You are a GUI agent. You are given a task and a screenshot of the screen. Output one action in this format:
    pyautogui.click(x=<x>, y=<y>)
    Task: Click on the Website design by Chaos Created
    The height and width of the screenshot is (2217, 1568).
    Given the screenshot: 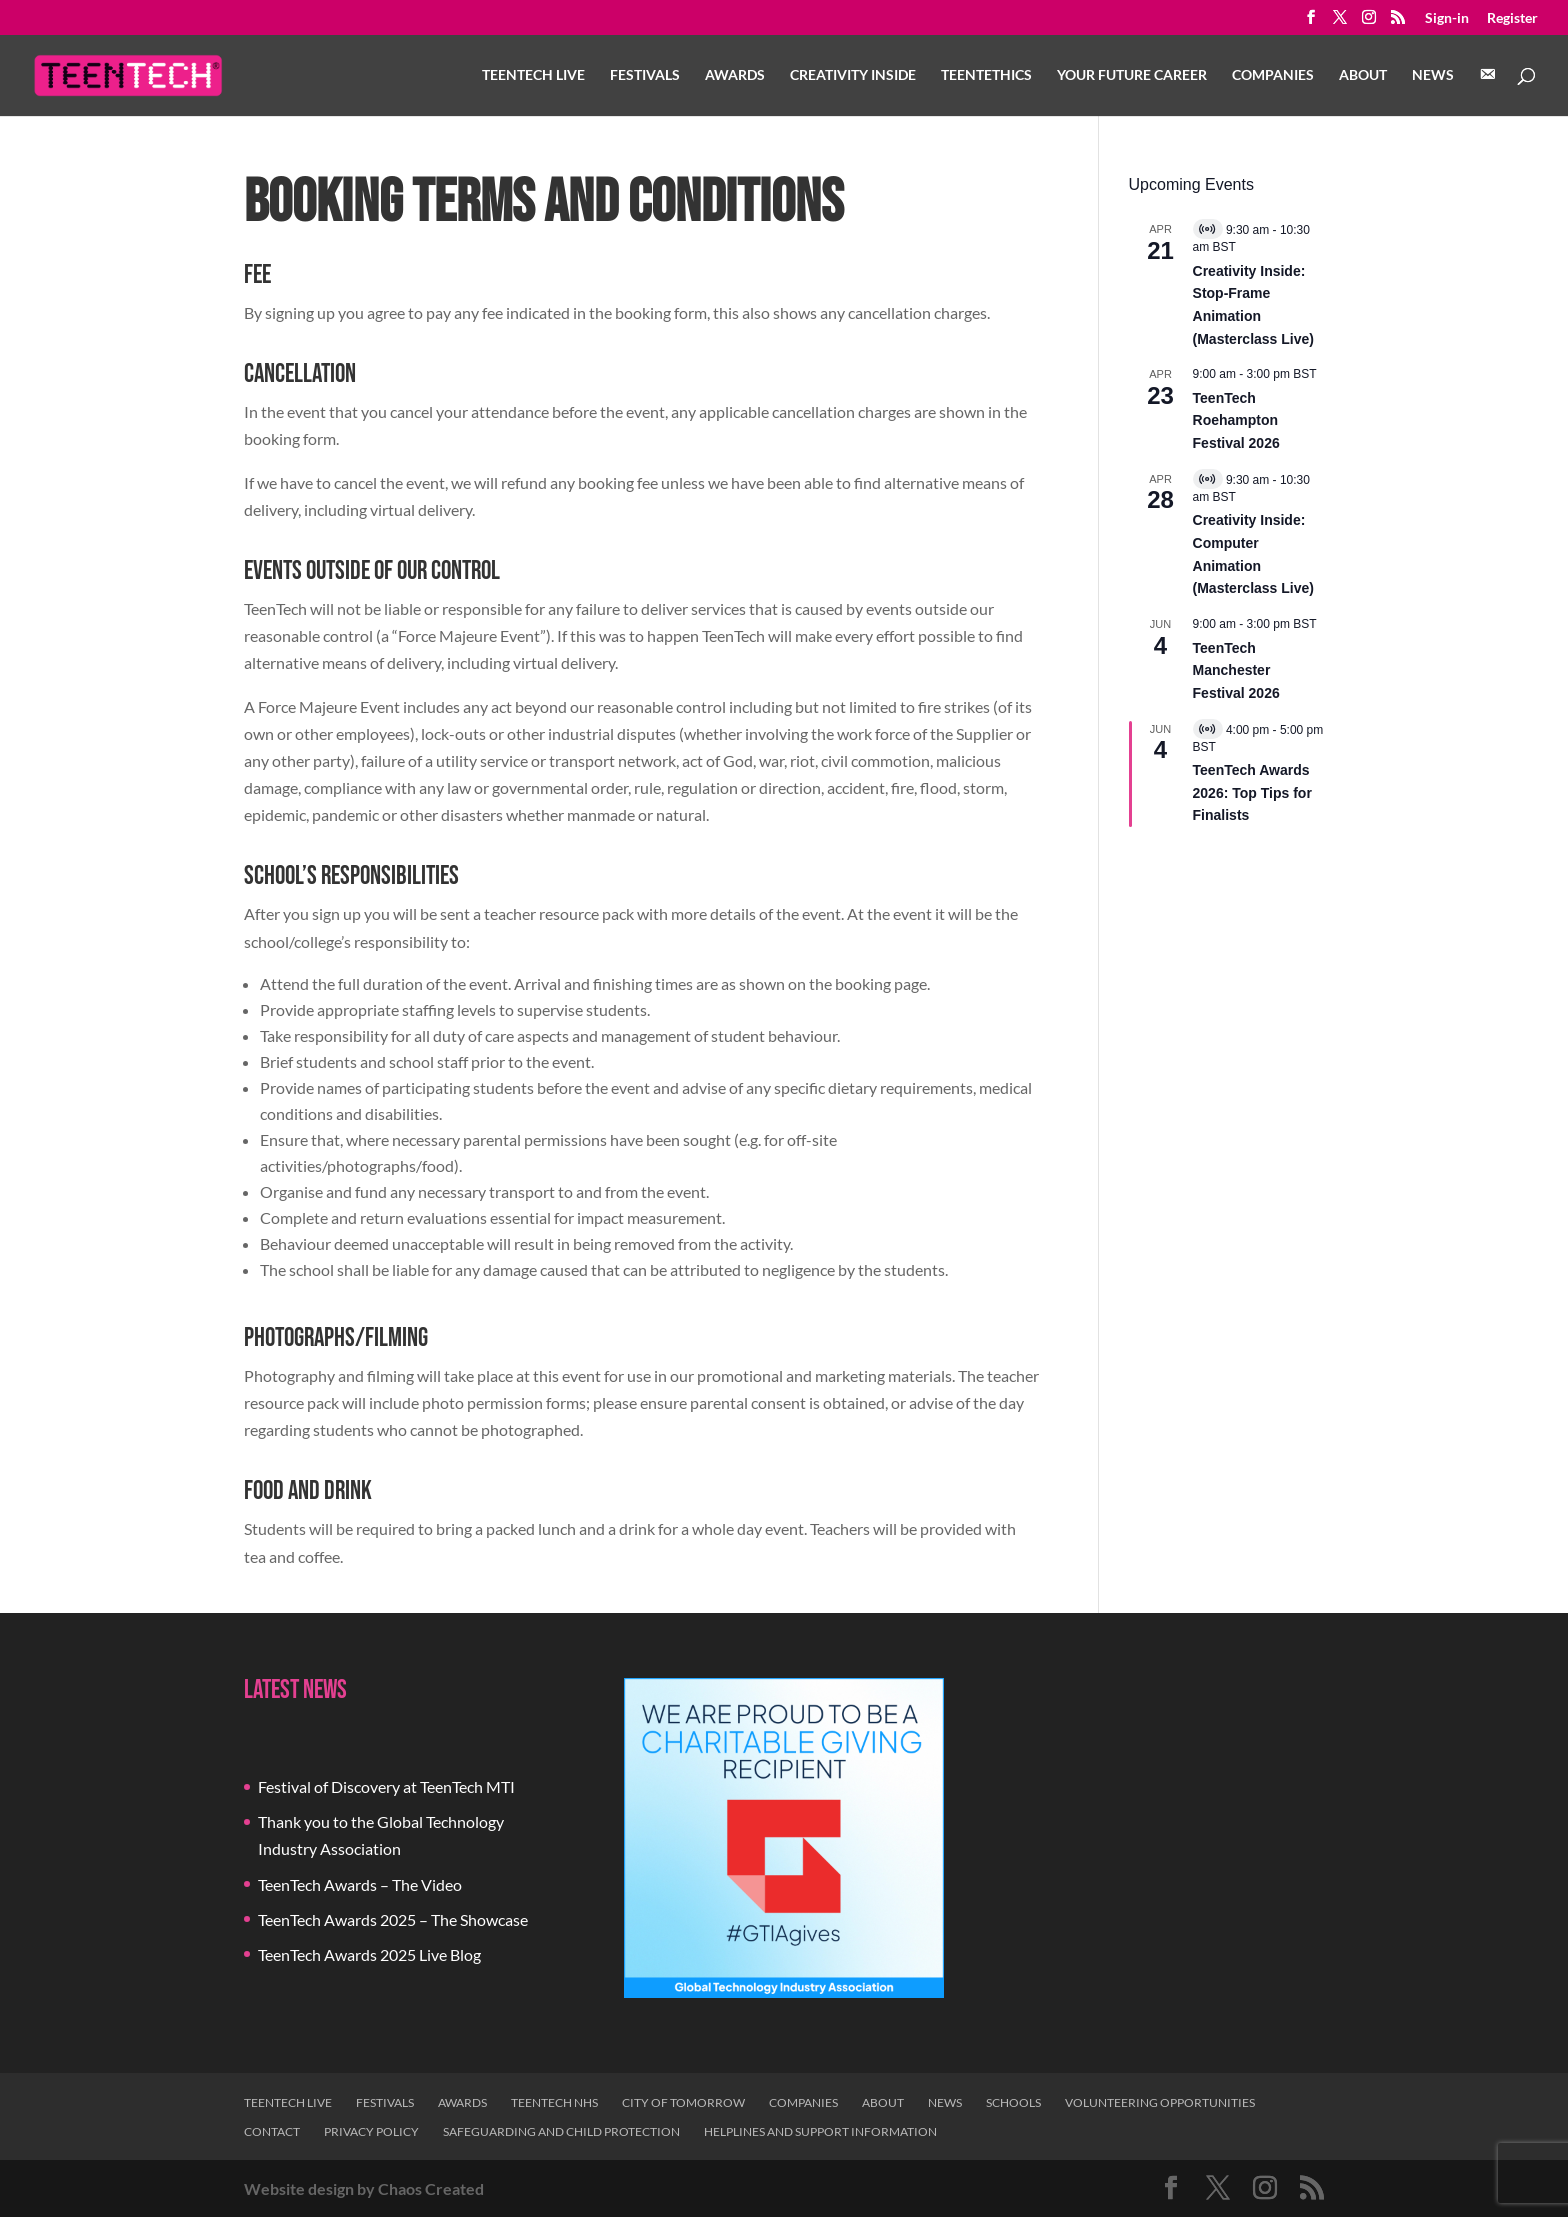 What is the action you would take?
    pyautogui.click(x=364, y=2188)
    